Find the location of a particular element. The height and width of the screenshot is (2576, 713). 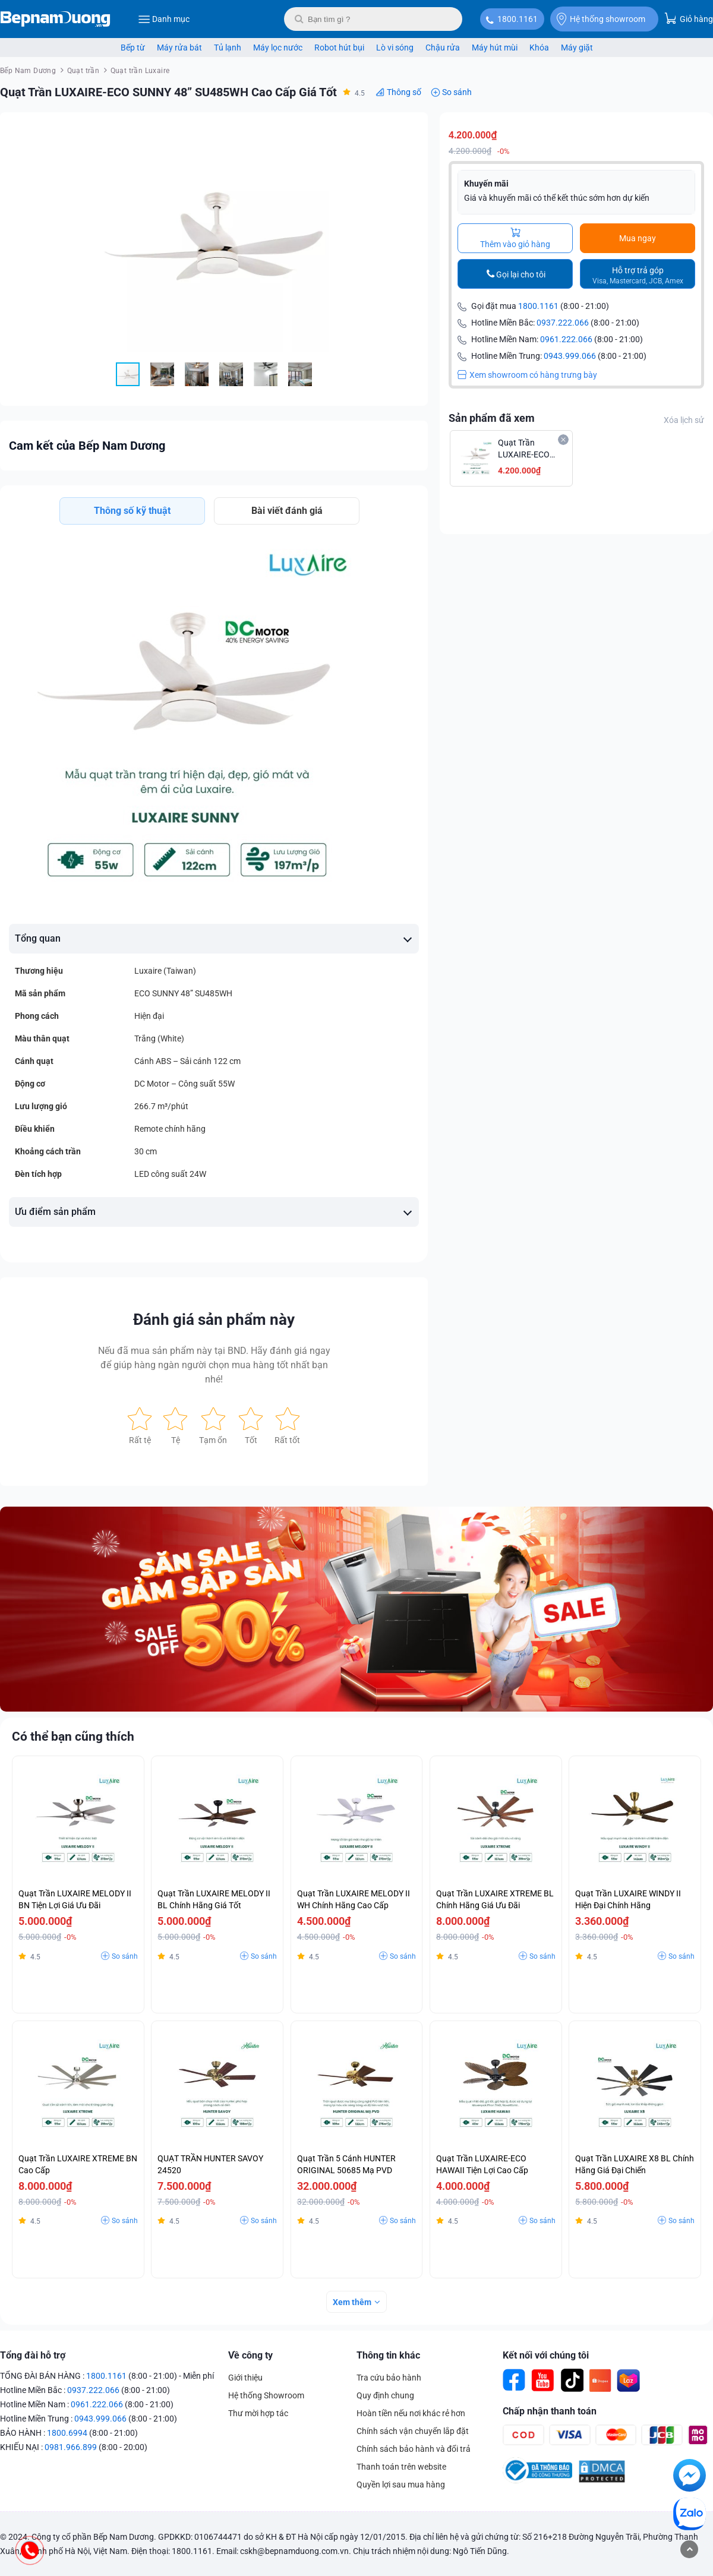

Hoàn tiền nếu nơi khác rẻ hơn is located at coordinates (410, 2413).